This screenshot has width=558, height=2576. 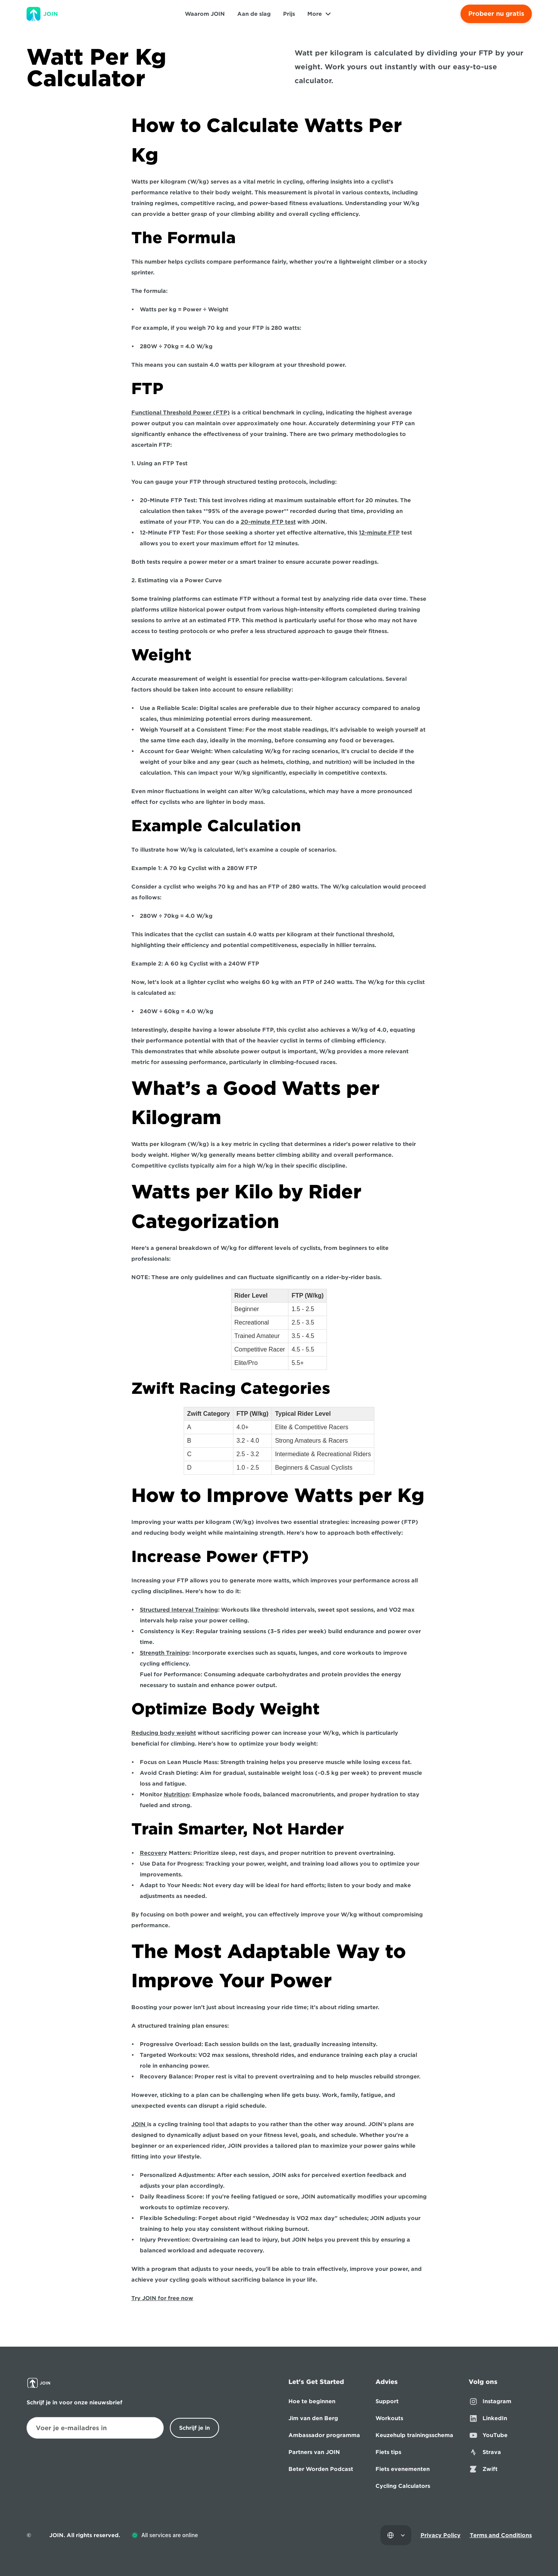 What do you see at coordinates (441, 2535) in the screenshot?
I see `Privacy Policy` at bounding box center [441, 2535].